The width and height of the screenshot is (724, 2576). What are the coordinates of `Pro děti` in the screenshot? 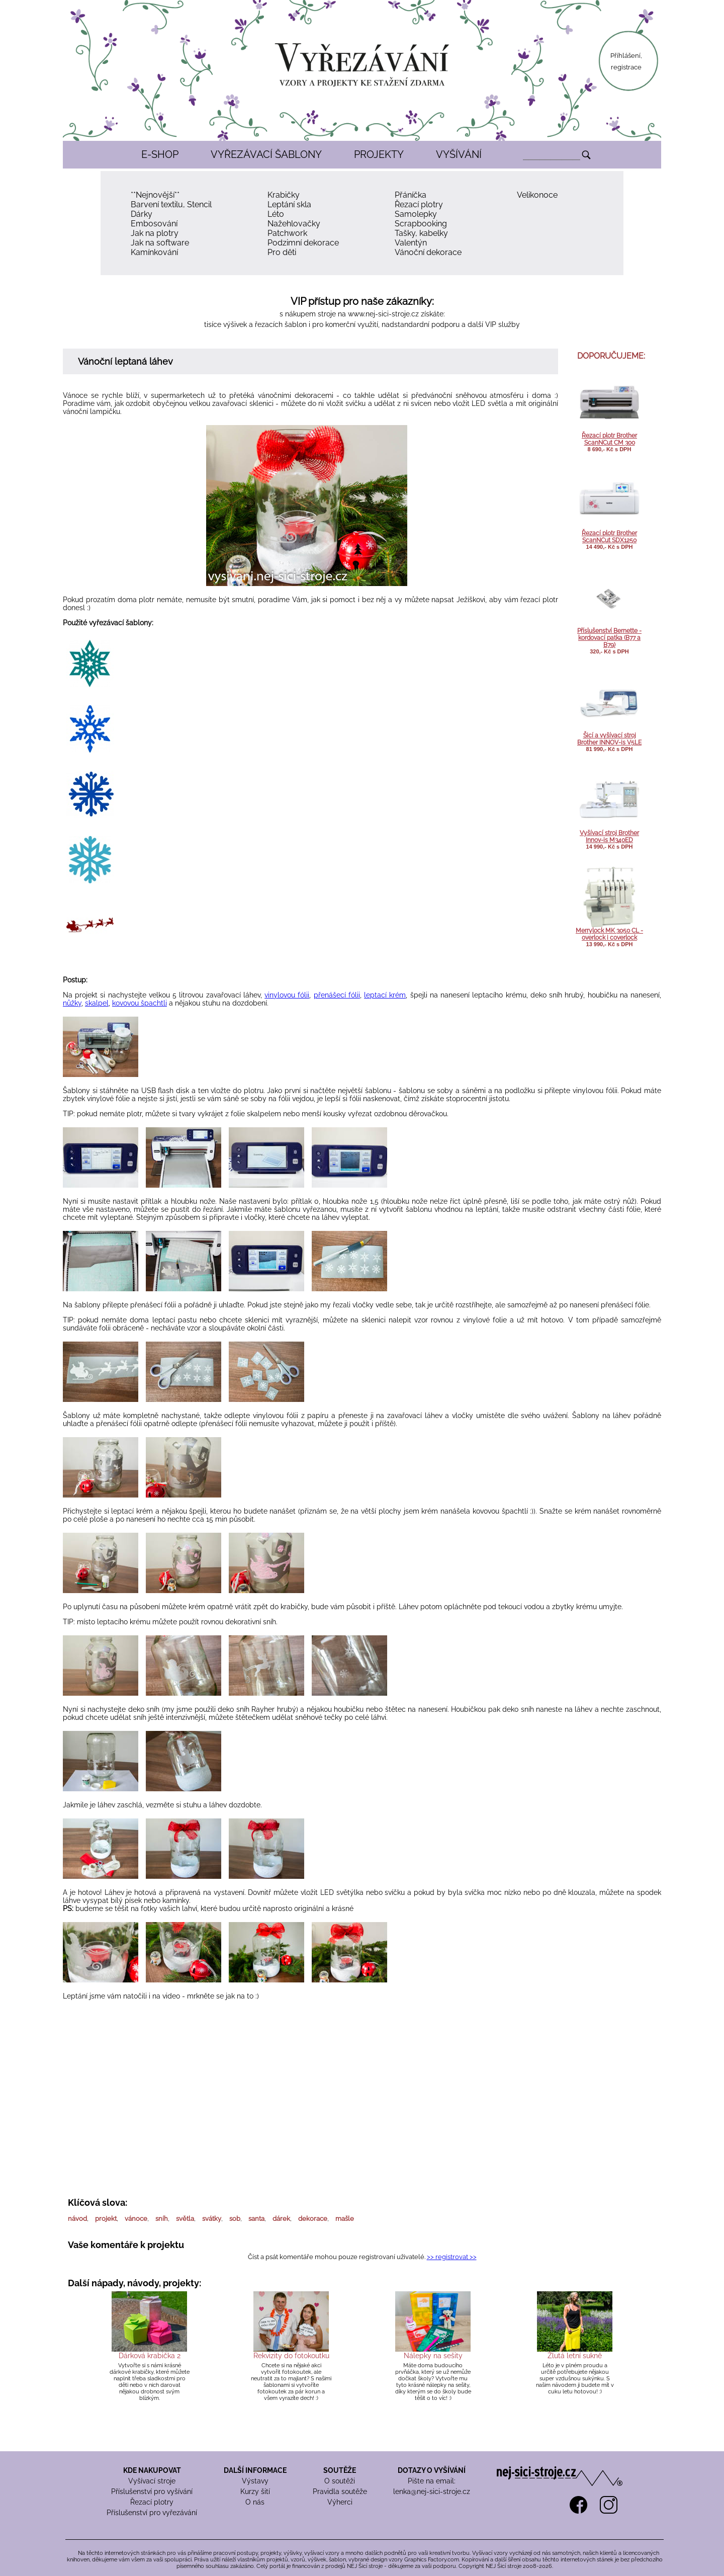 It's located at (281, 252).